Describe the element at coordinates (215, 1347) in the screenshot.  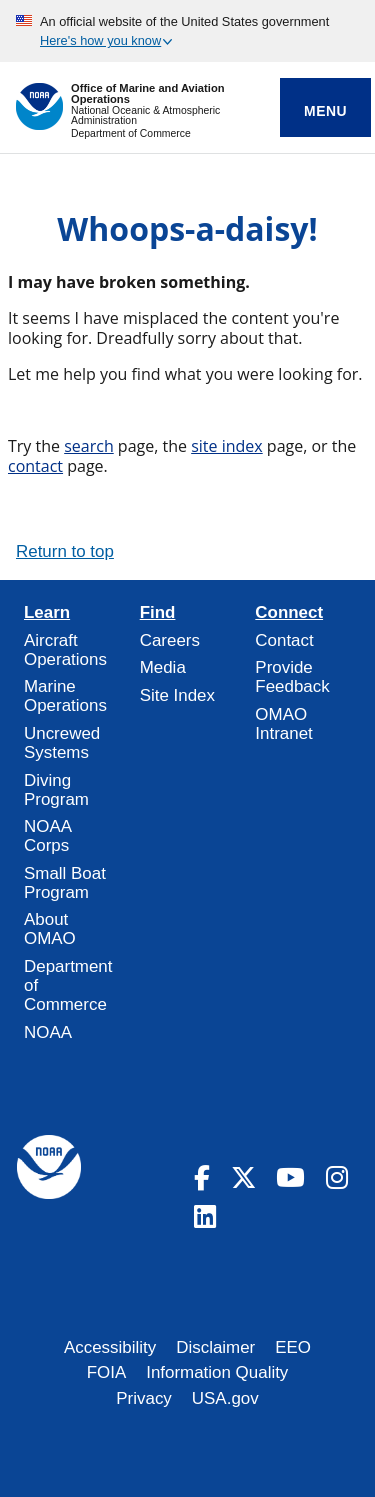
I see `Disclaimer` at that location.